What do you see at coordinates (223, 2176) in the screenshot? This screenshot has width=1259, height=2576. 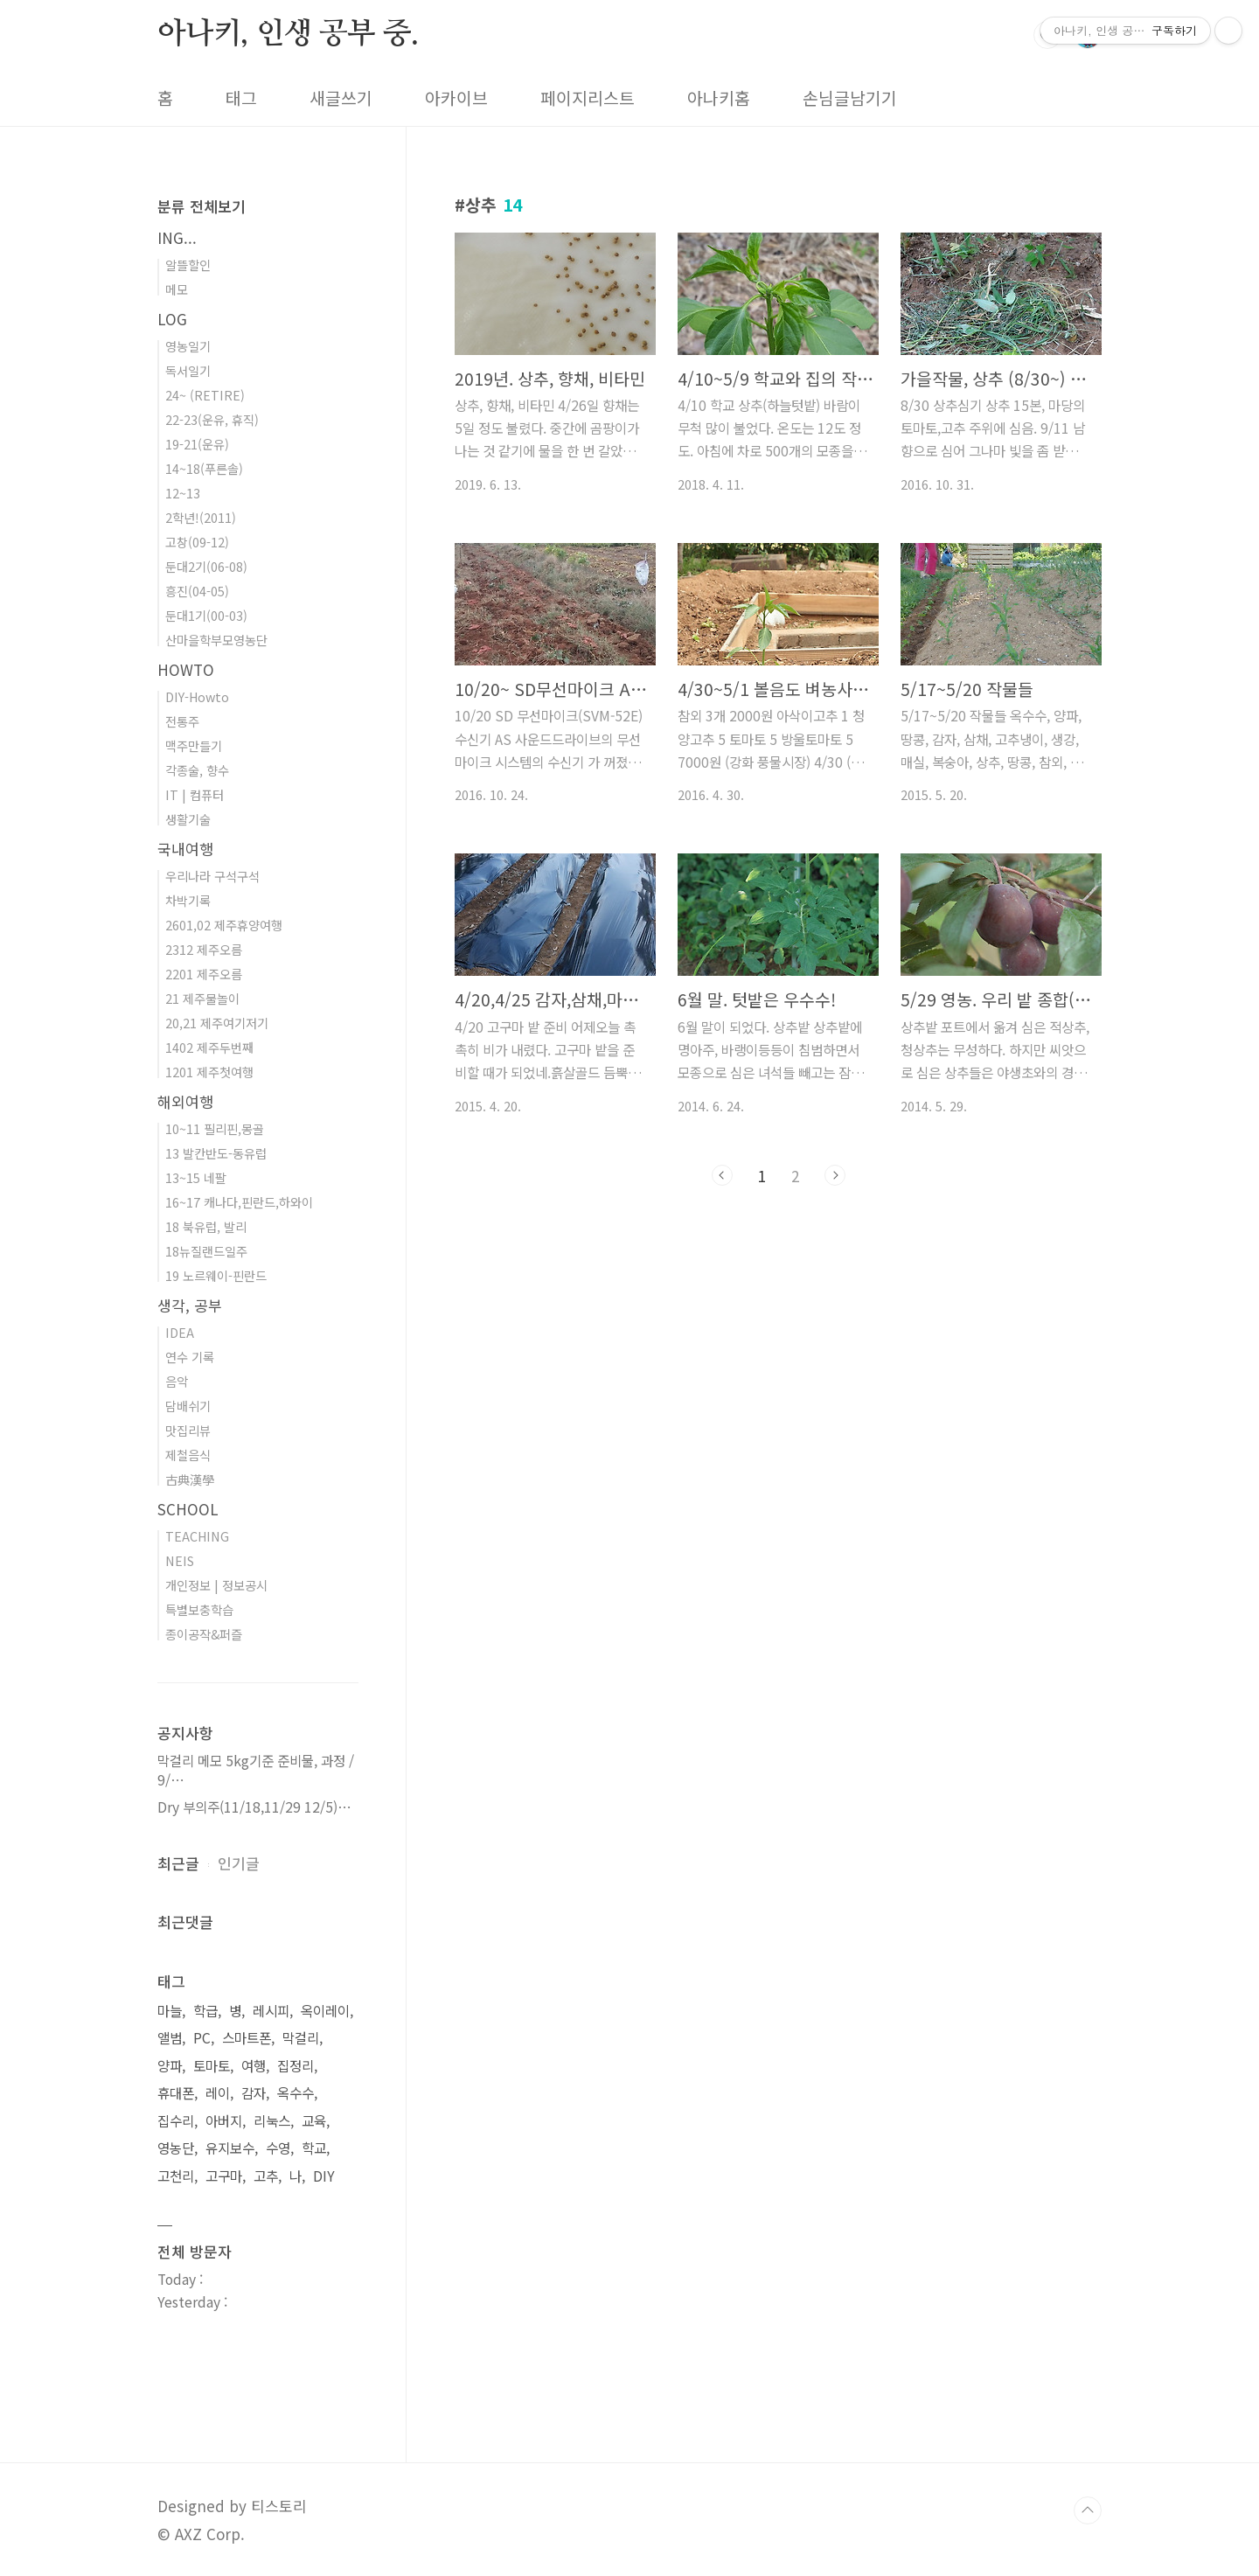 I see `고구마` at bounding box center [223, 2176].